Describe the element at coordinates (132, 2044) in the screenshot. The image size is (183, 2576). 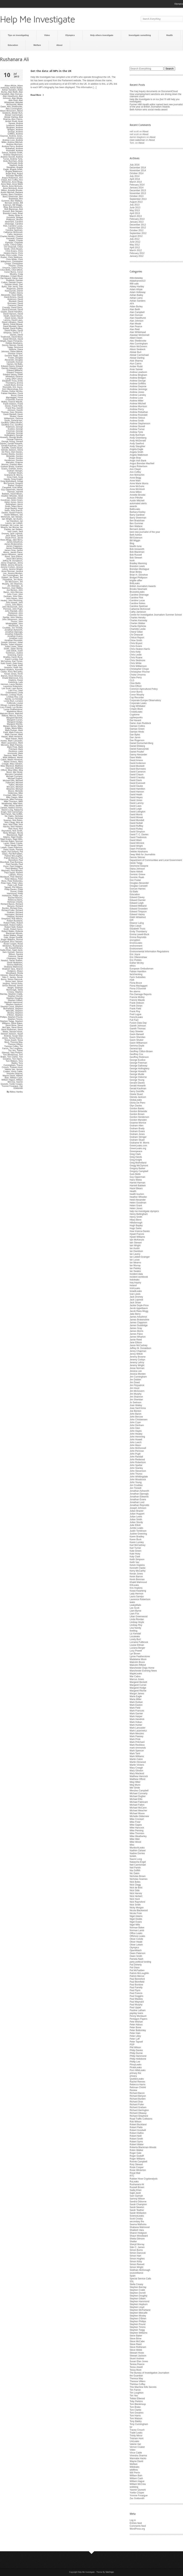
I see `PGP` at that location.